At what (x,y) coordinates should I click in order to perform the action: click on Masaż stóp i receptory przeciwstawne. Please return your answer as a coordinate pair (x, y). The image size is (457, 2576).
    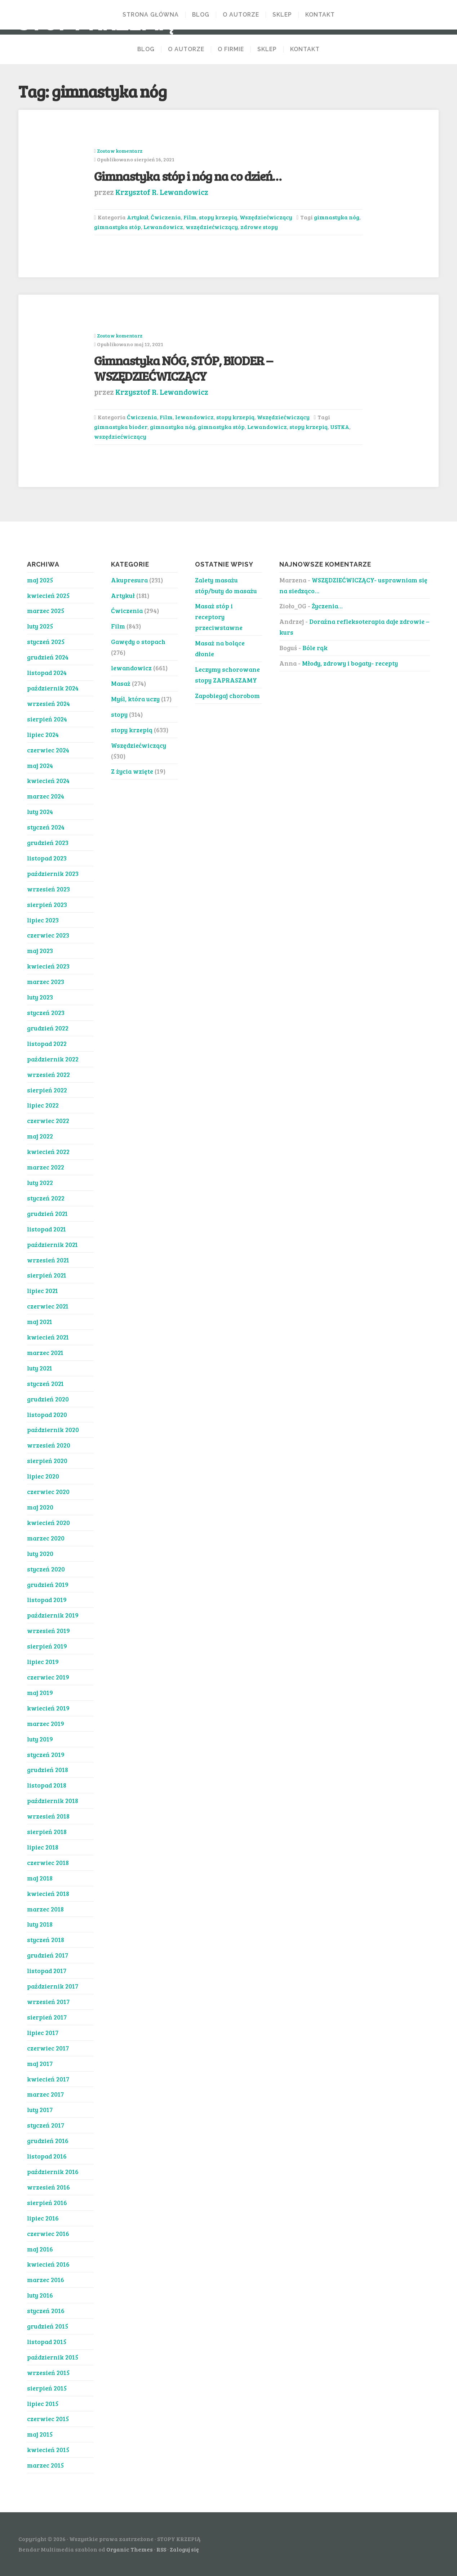
    Looking at the image, I should click on (219, 616).